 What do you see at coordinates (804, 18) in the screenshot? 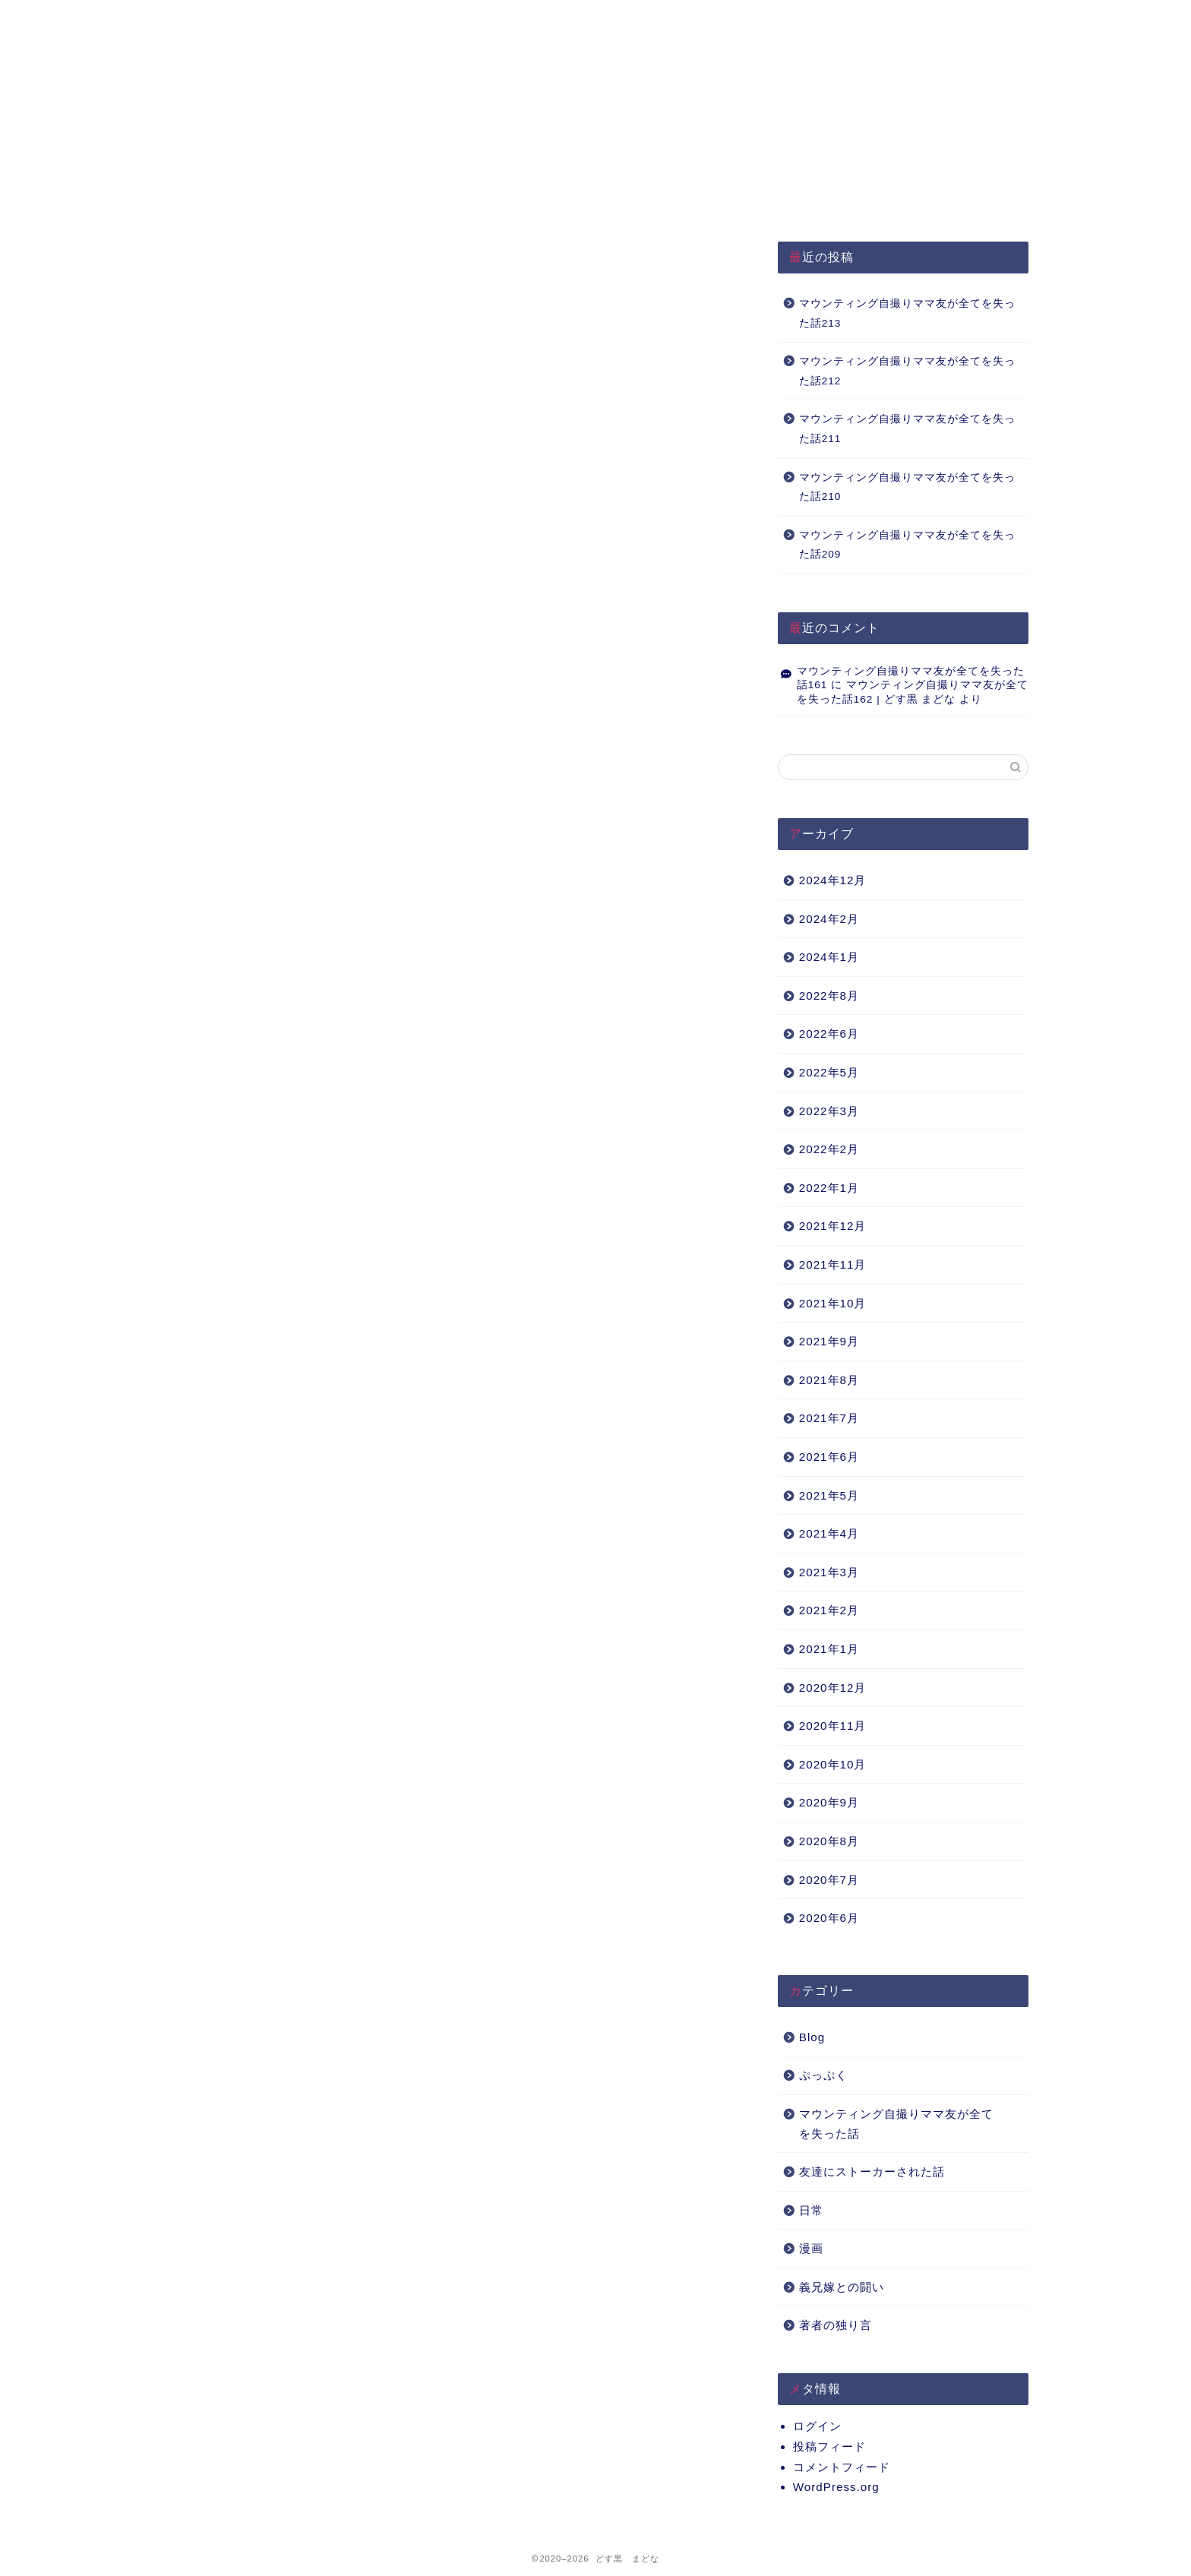
I see `Q&A（準備中）` at bounding box center [804, 18].